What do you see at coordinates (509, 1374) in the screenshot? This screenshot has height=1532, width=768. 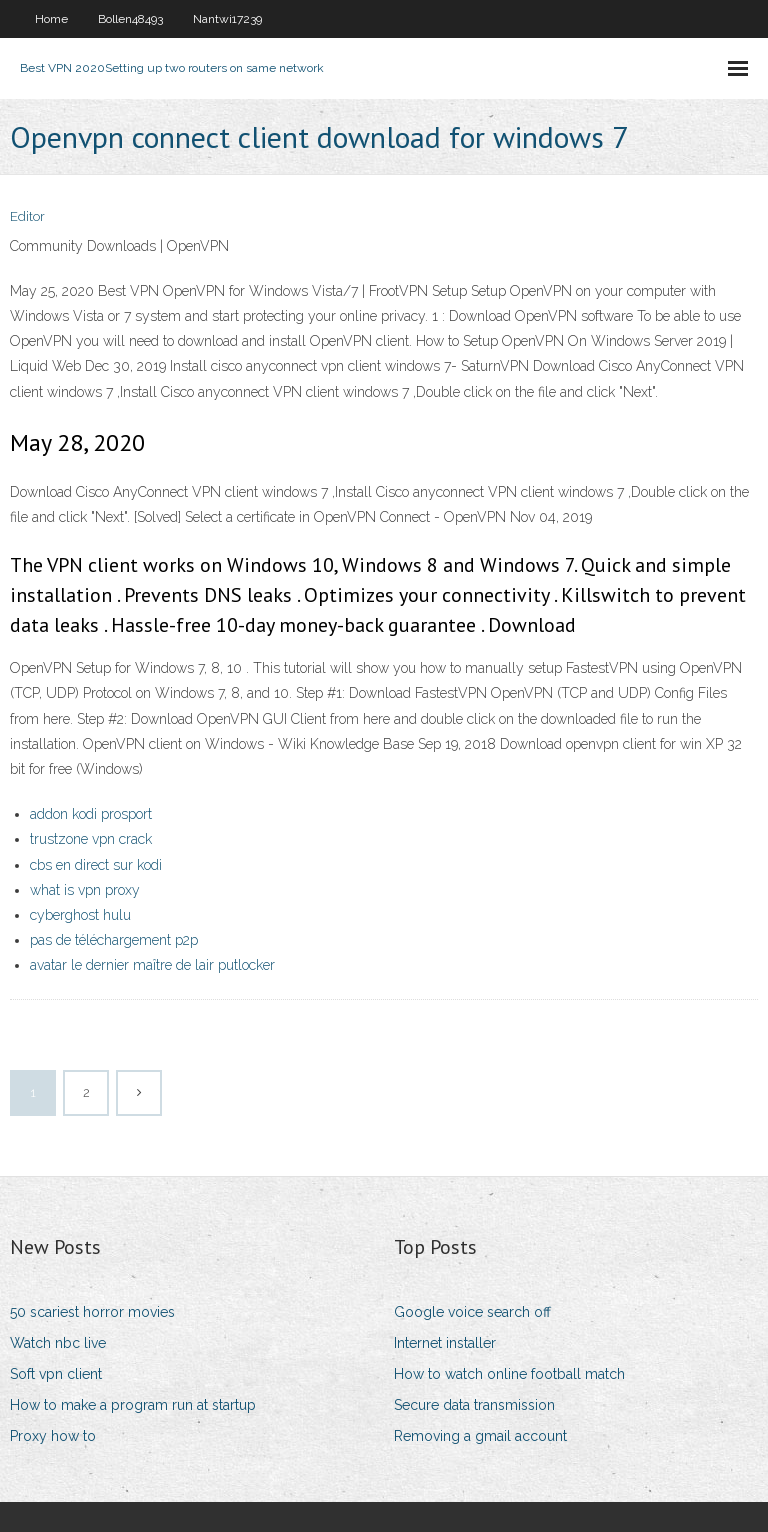 I see `How to watch online football match` at bounding box center [509, 1374].